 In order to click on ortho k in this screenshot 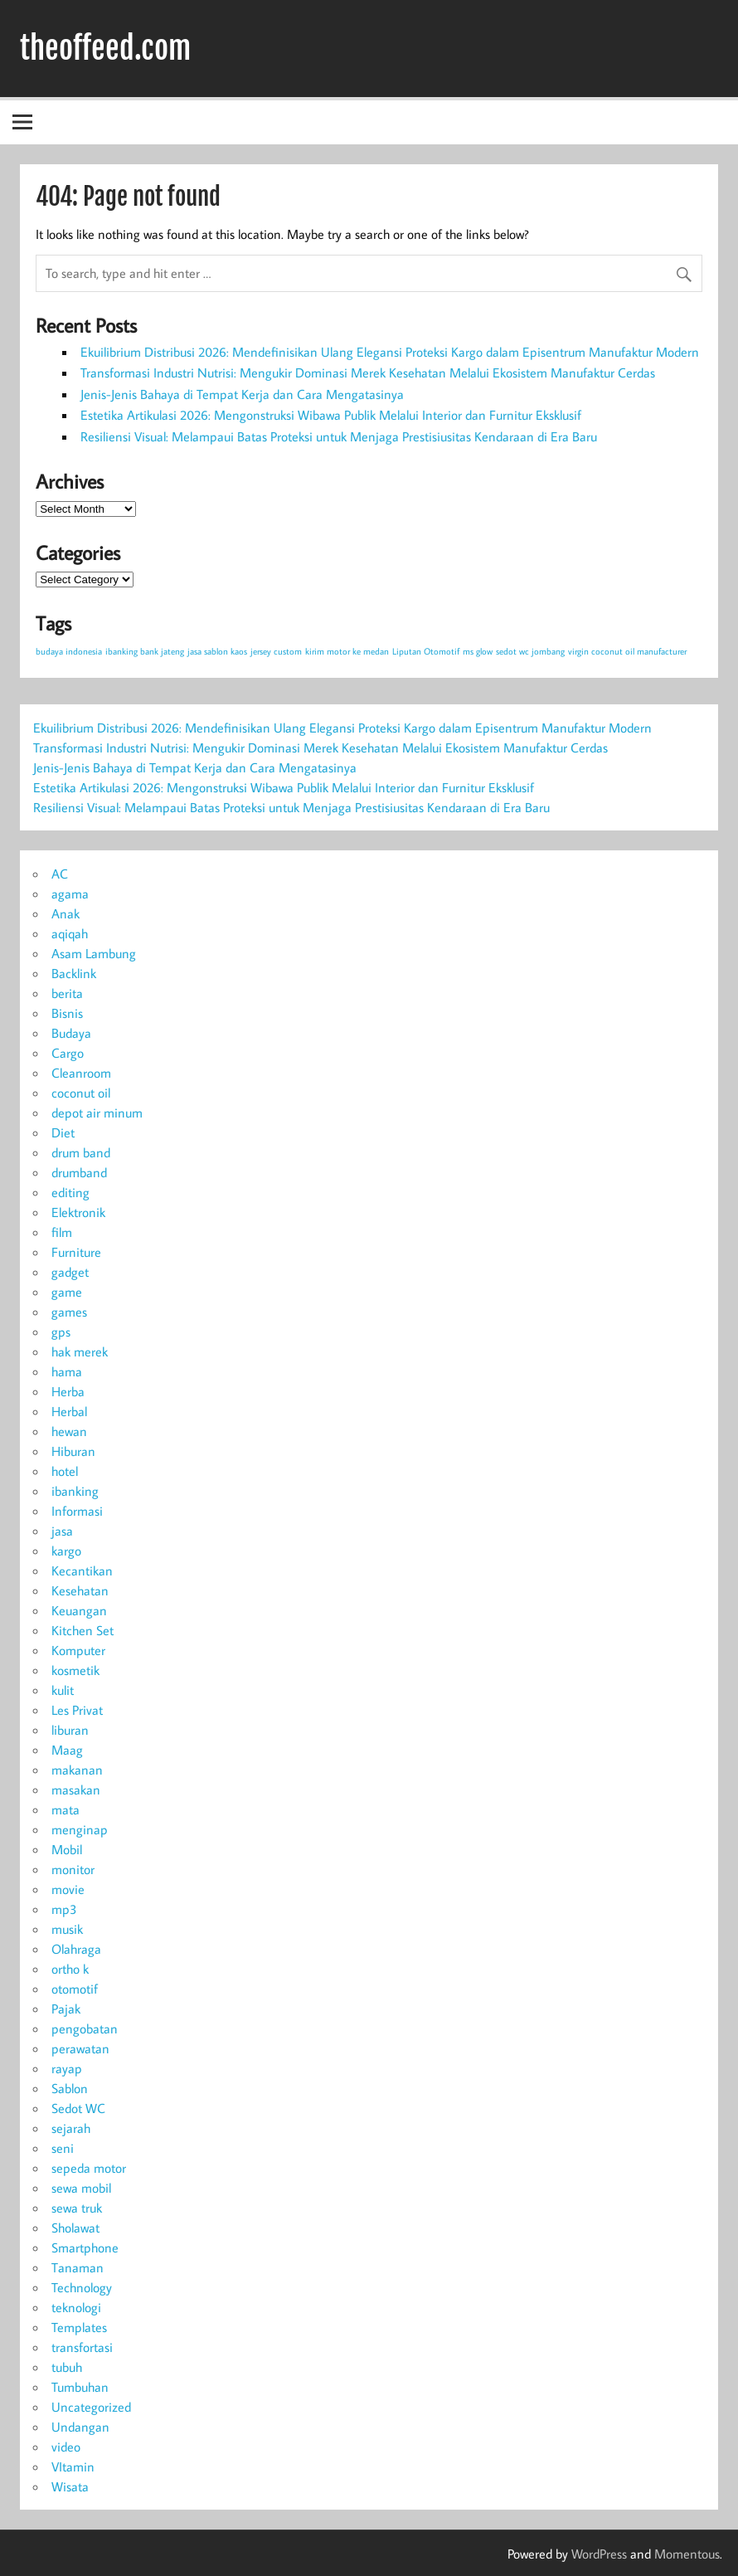, I will do `click(70, 1968)`.